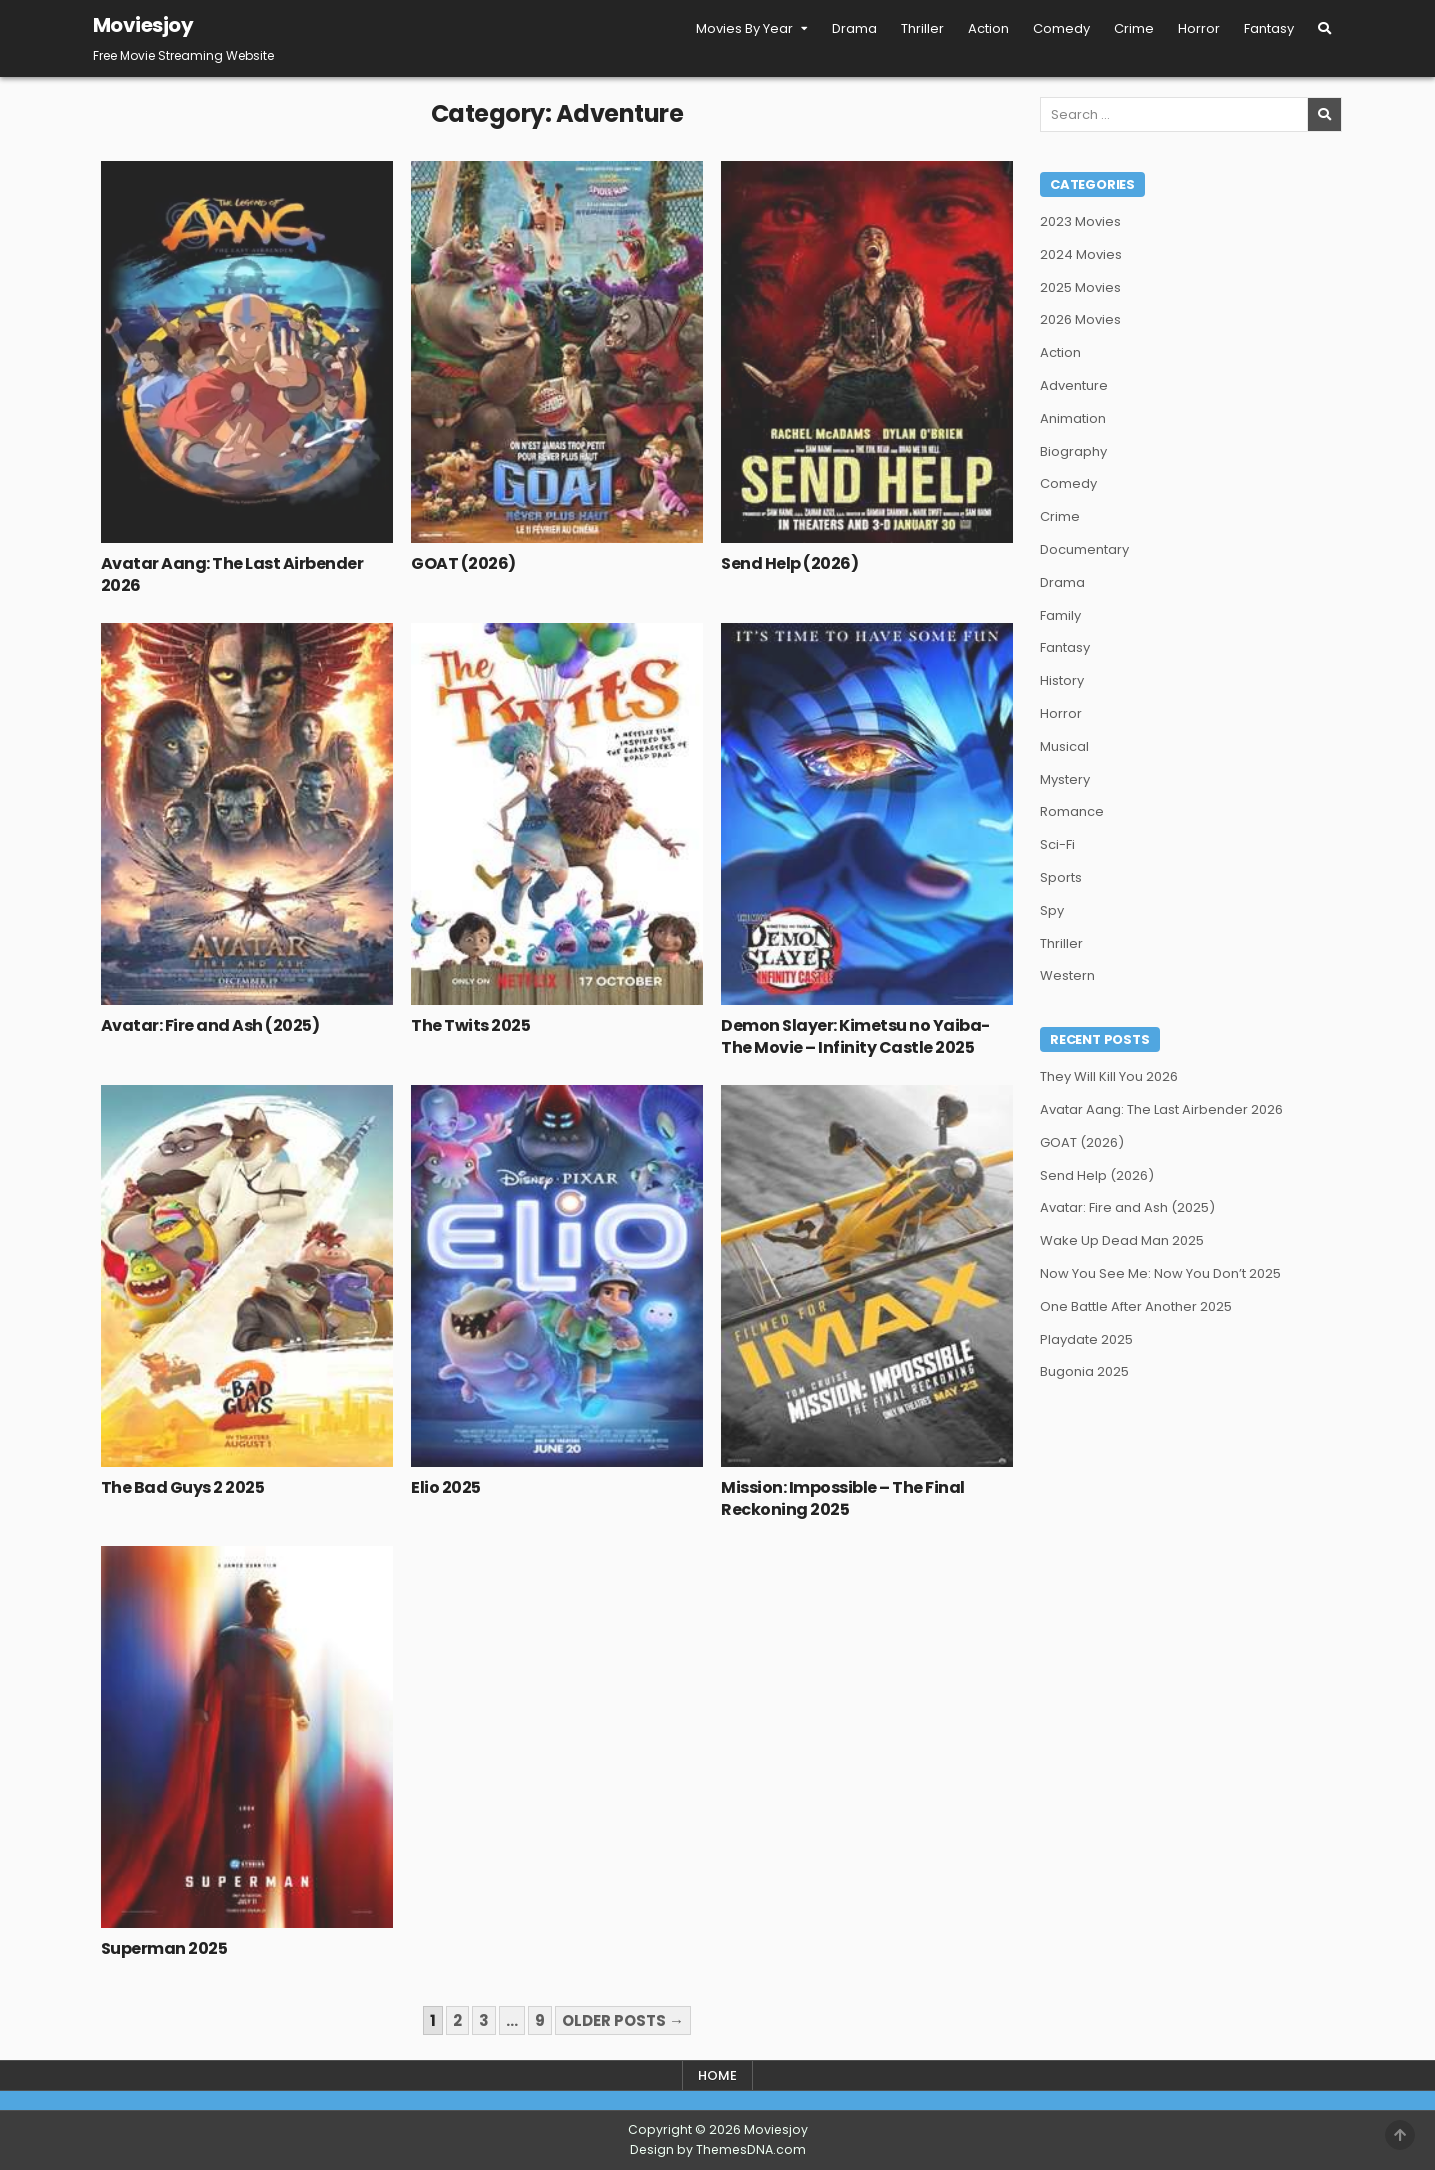  What do you see at coordinates (922, 28) in the screenshot?
I see `Thriller` at bounding box center [922, 28].